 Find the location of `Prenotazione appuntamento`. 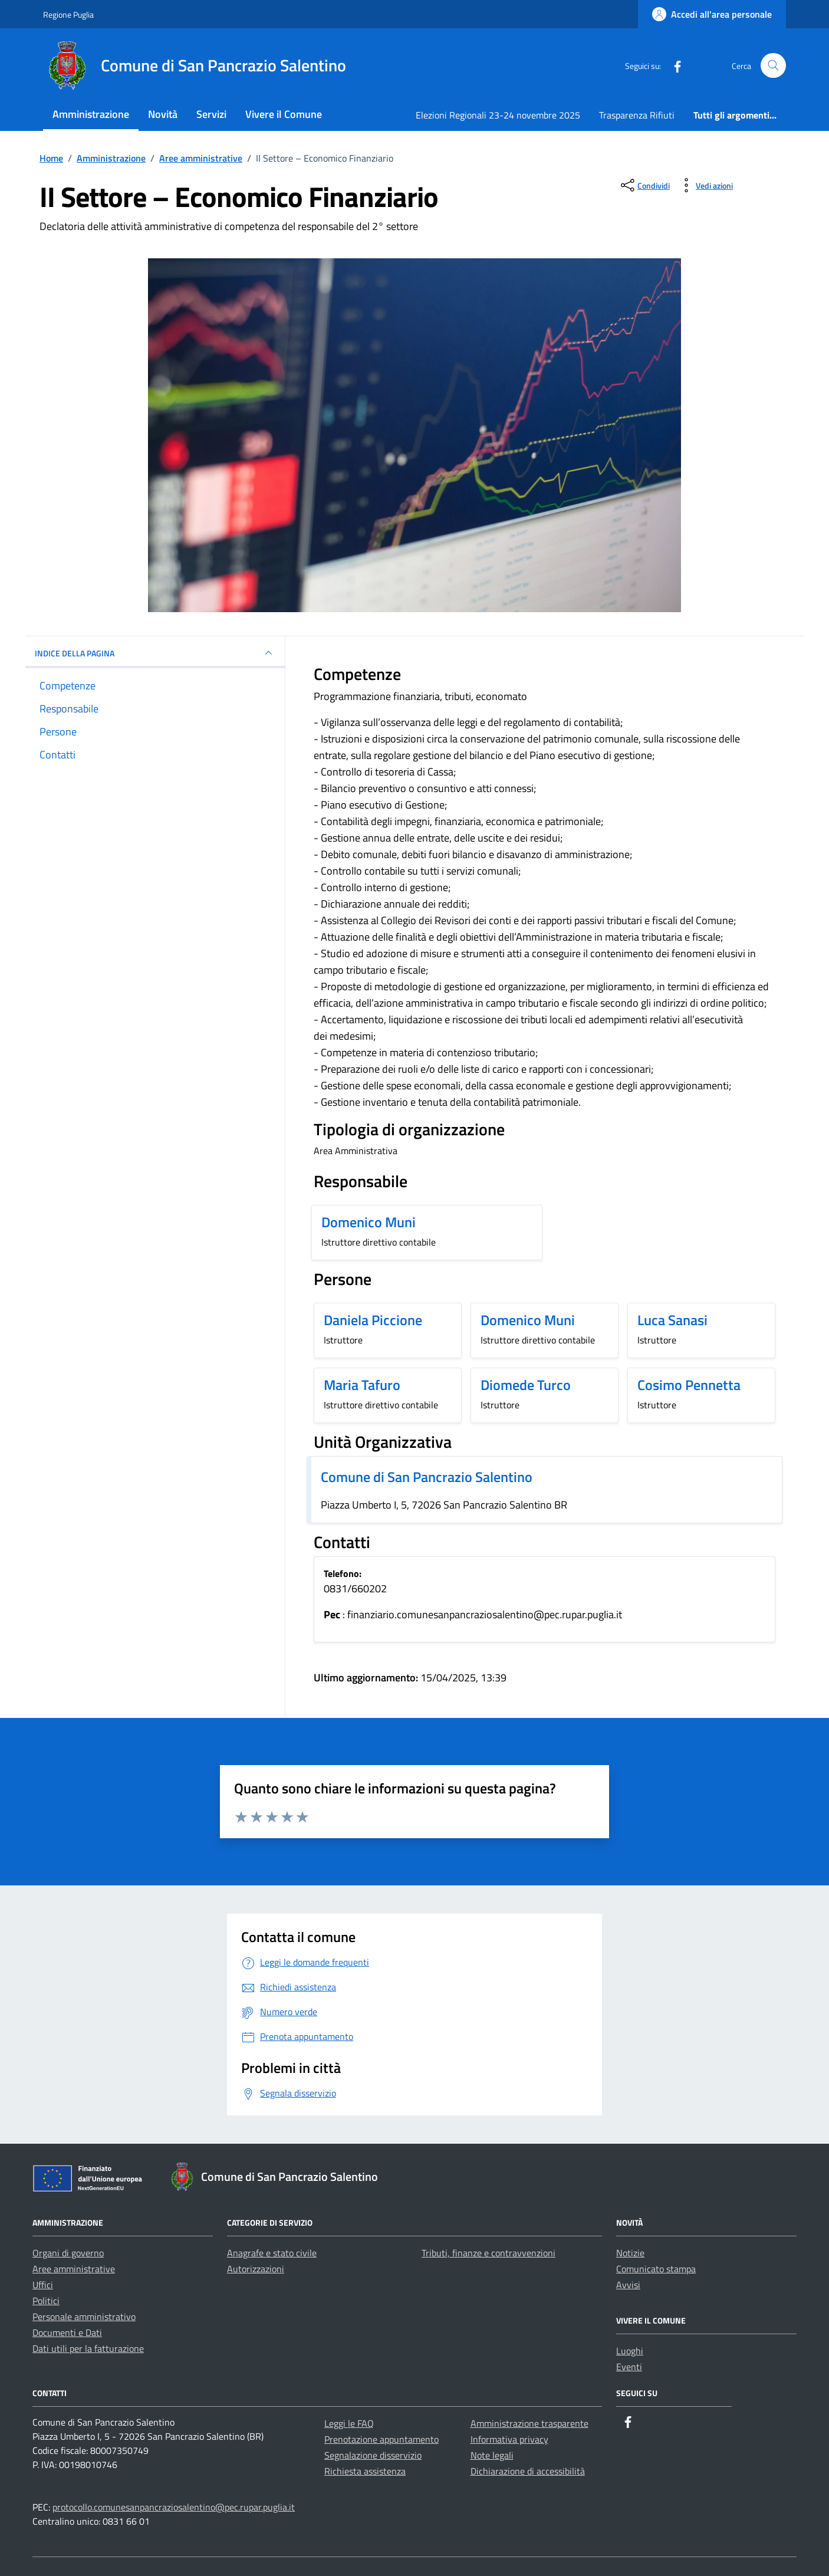

Prenotazione appuntamento is located at coordinates (381, 2439).